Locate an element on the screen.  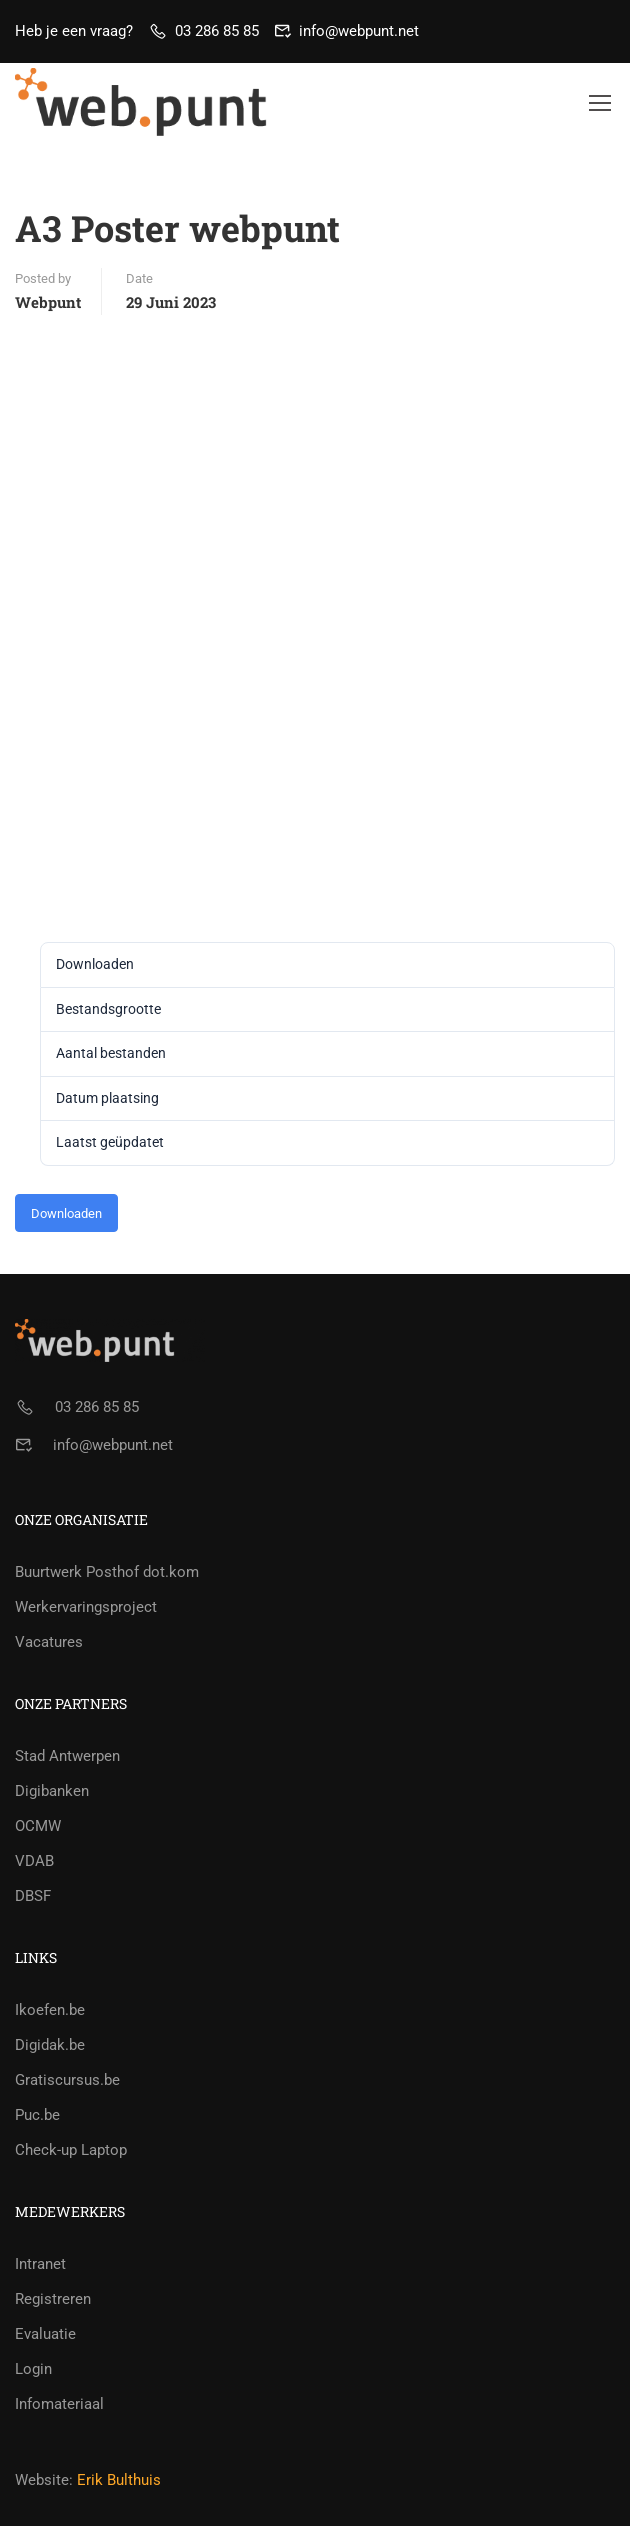
Puc.be is located at coordinates (37, 2116).